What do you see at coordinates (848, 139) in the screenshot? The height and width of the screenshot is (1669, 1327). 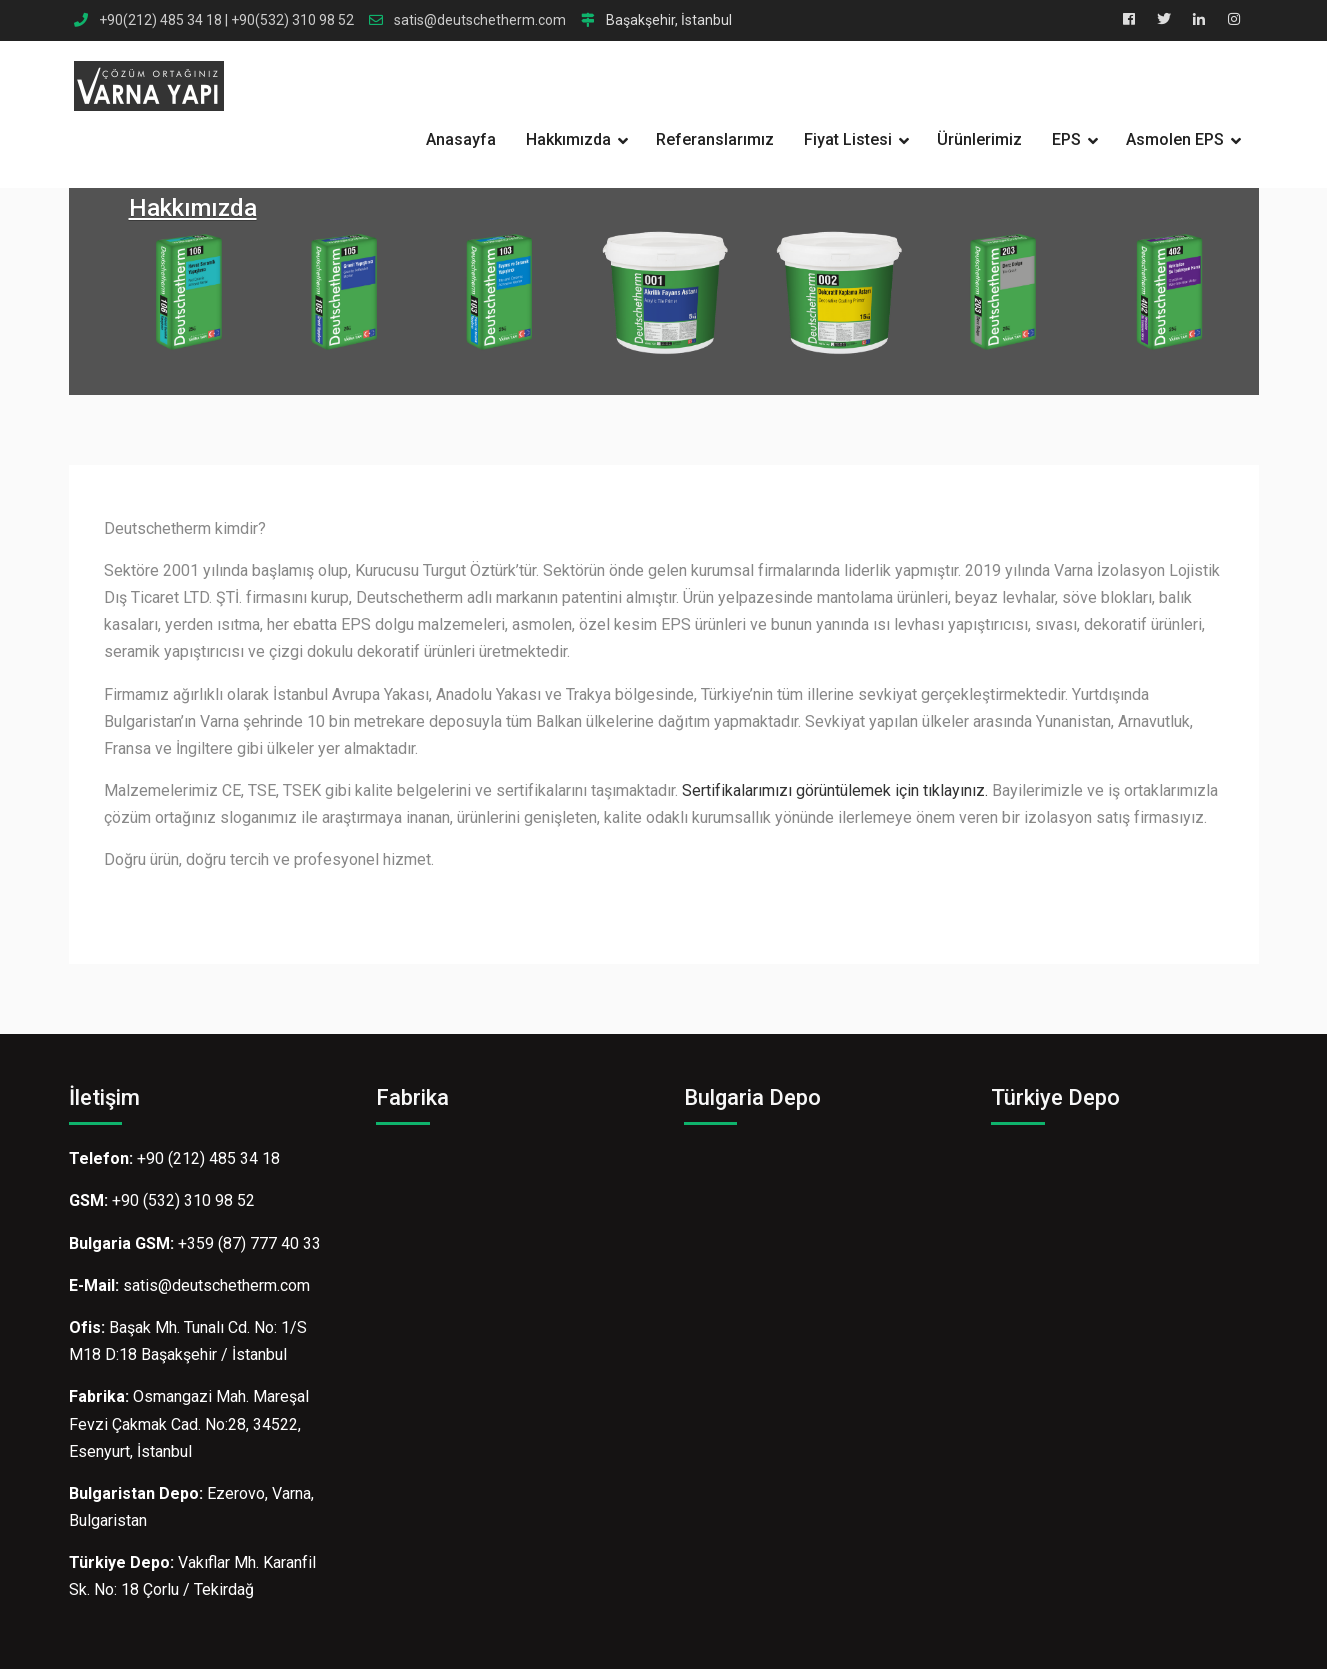 I see `Fiyat Listesi` at bounding box center [848, 139].